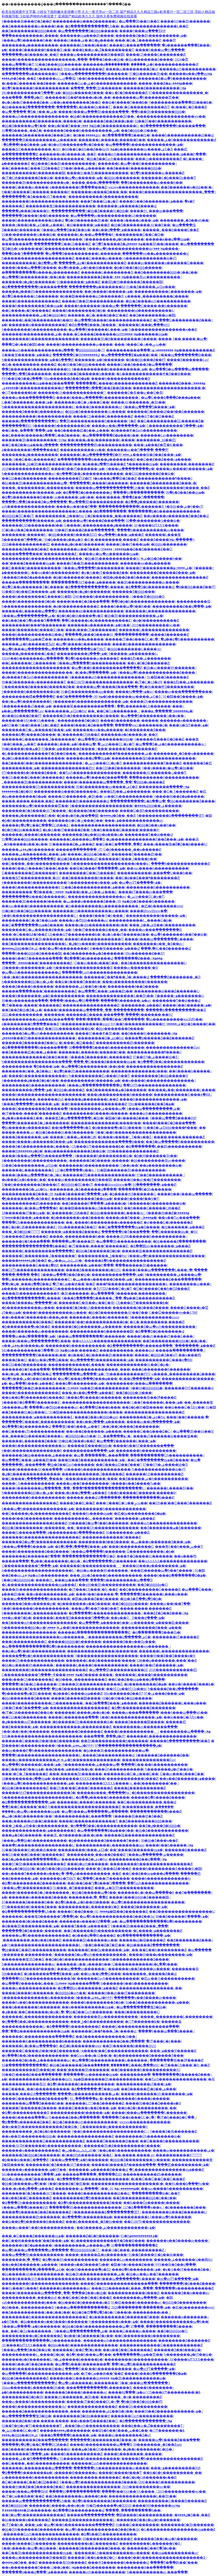 The width and height of the screenshot is (218, 2576). I want to click on �����Ƭ������Ѳ���, so click(112, 2141).